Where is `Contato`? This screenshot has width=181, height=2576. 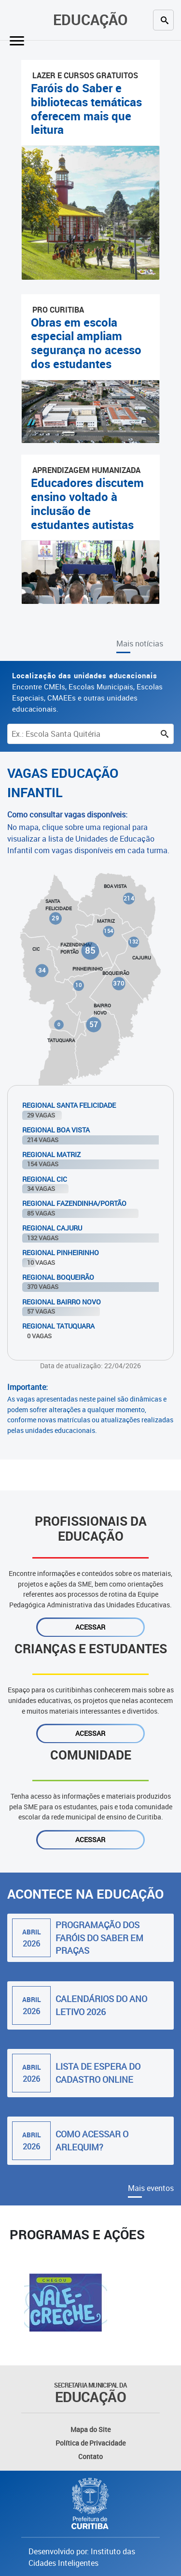 Contato is located at coordinates (90, 2456).